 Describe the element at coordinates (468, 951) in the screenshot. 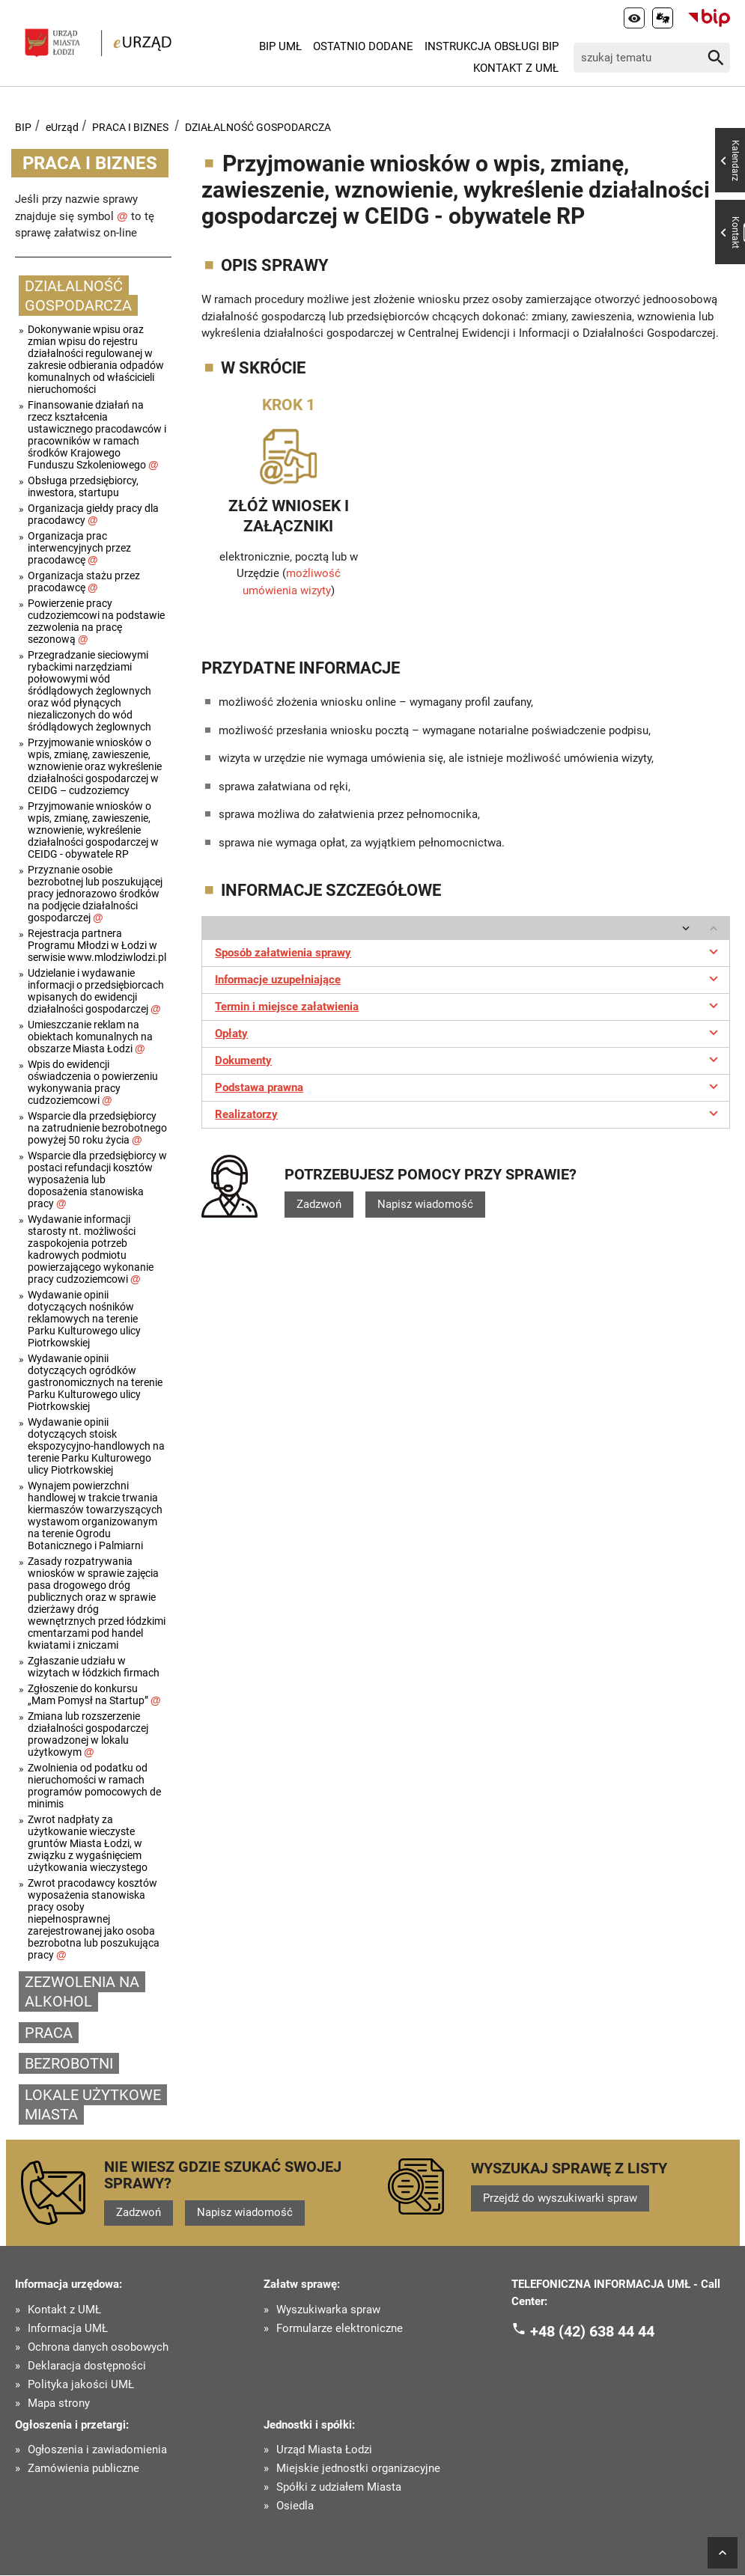

I see `Sposób załatwienia sprawy` at that location.